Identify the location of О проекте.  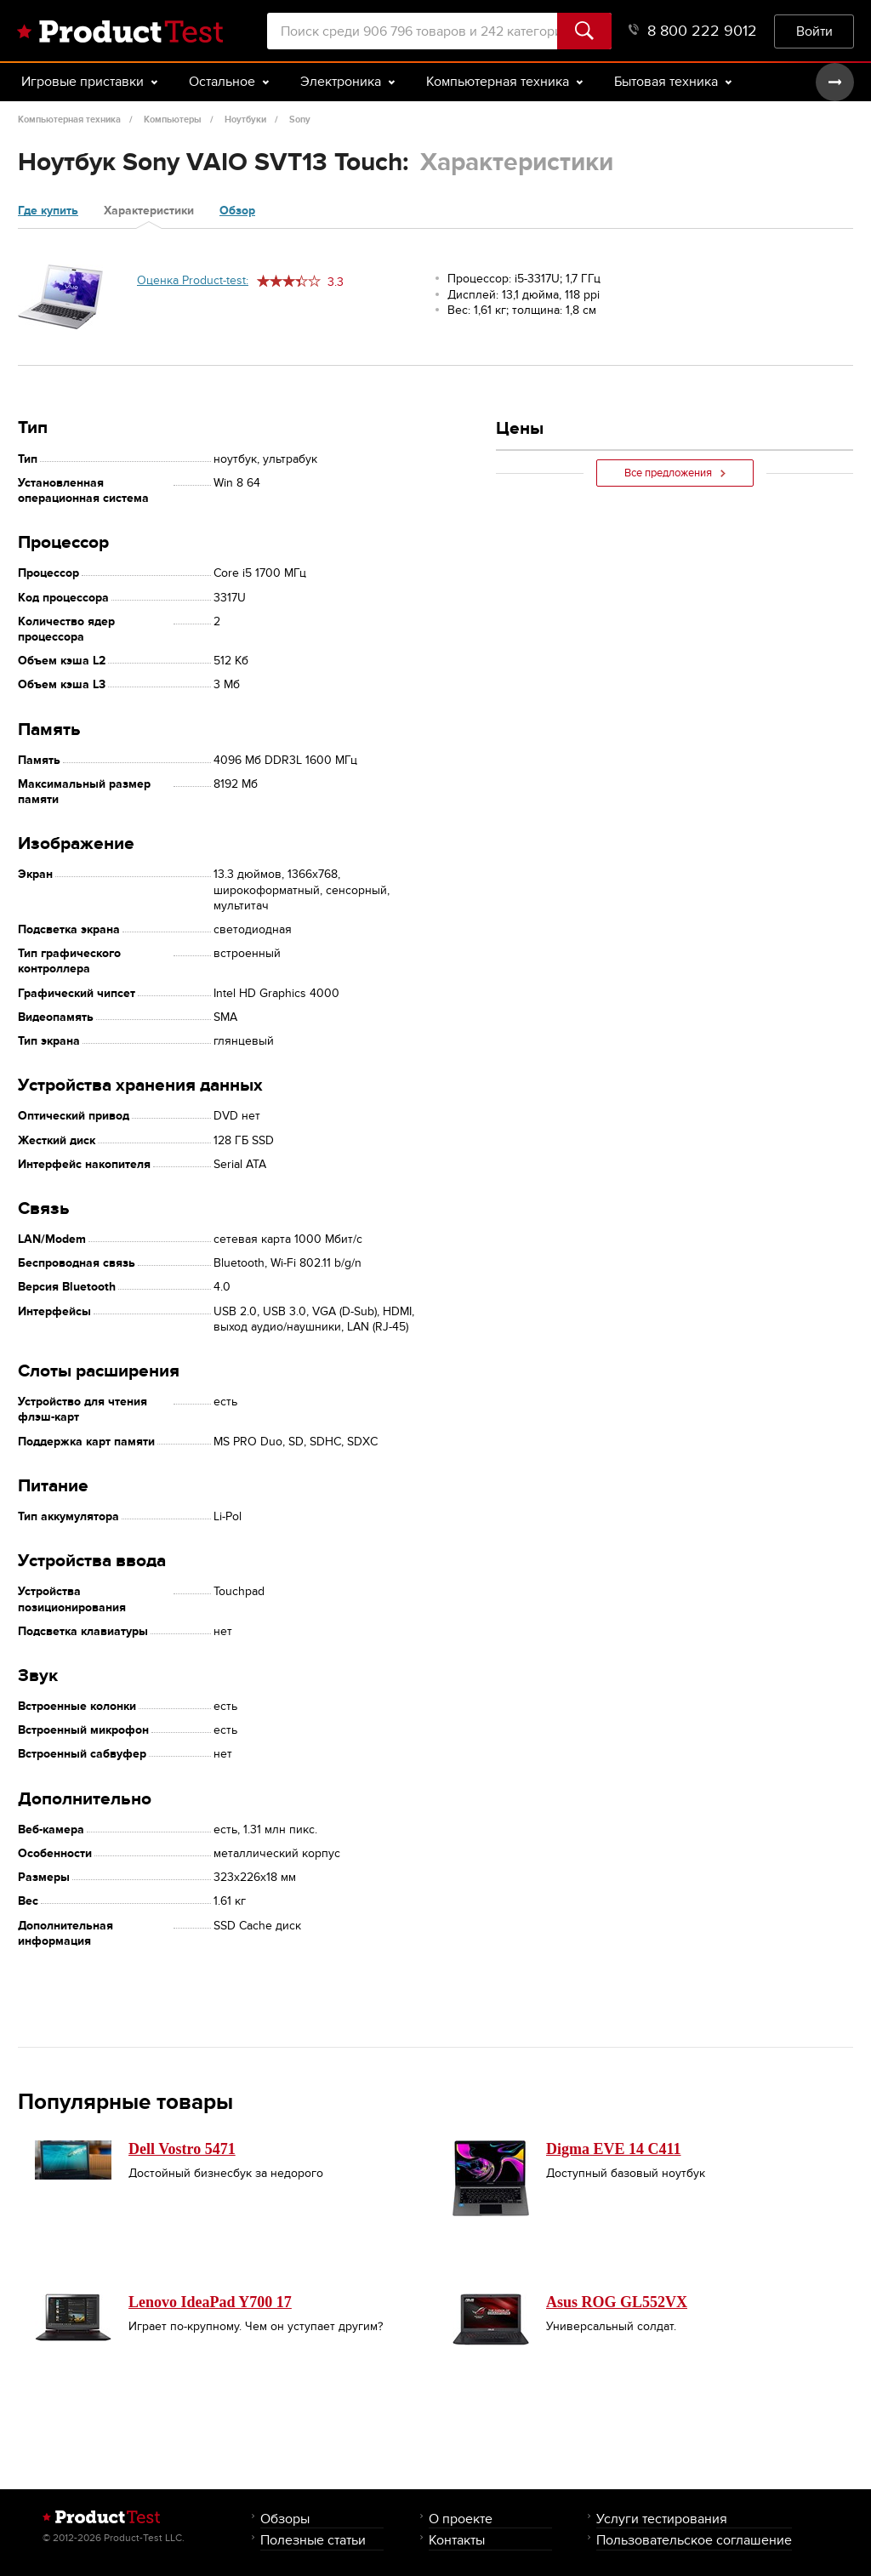
(460, 2518).